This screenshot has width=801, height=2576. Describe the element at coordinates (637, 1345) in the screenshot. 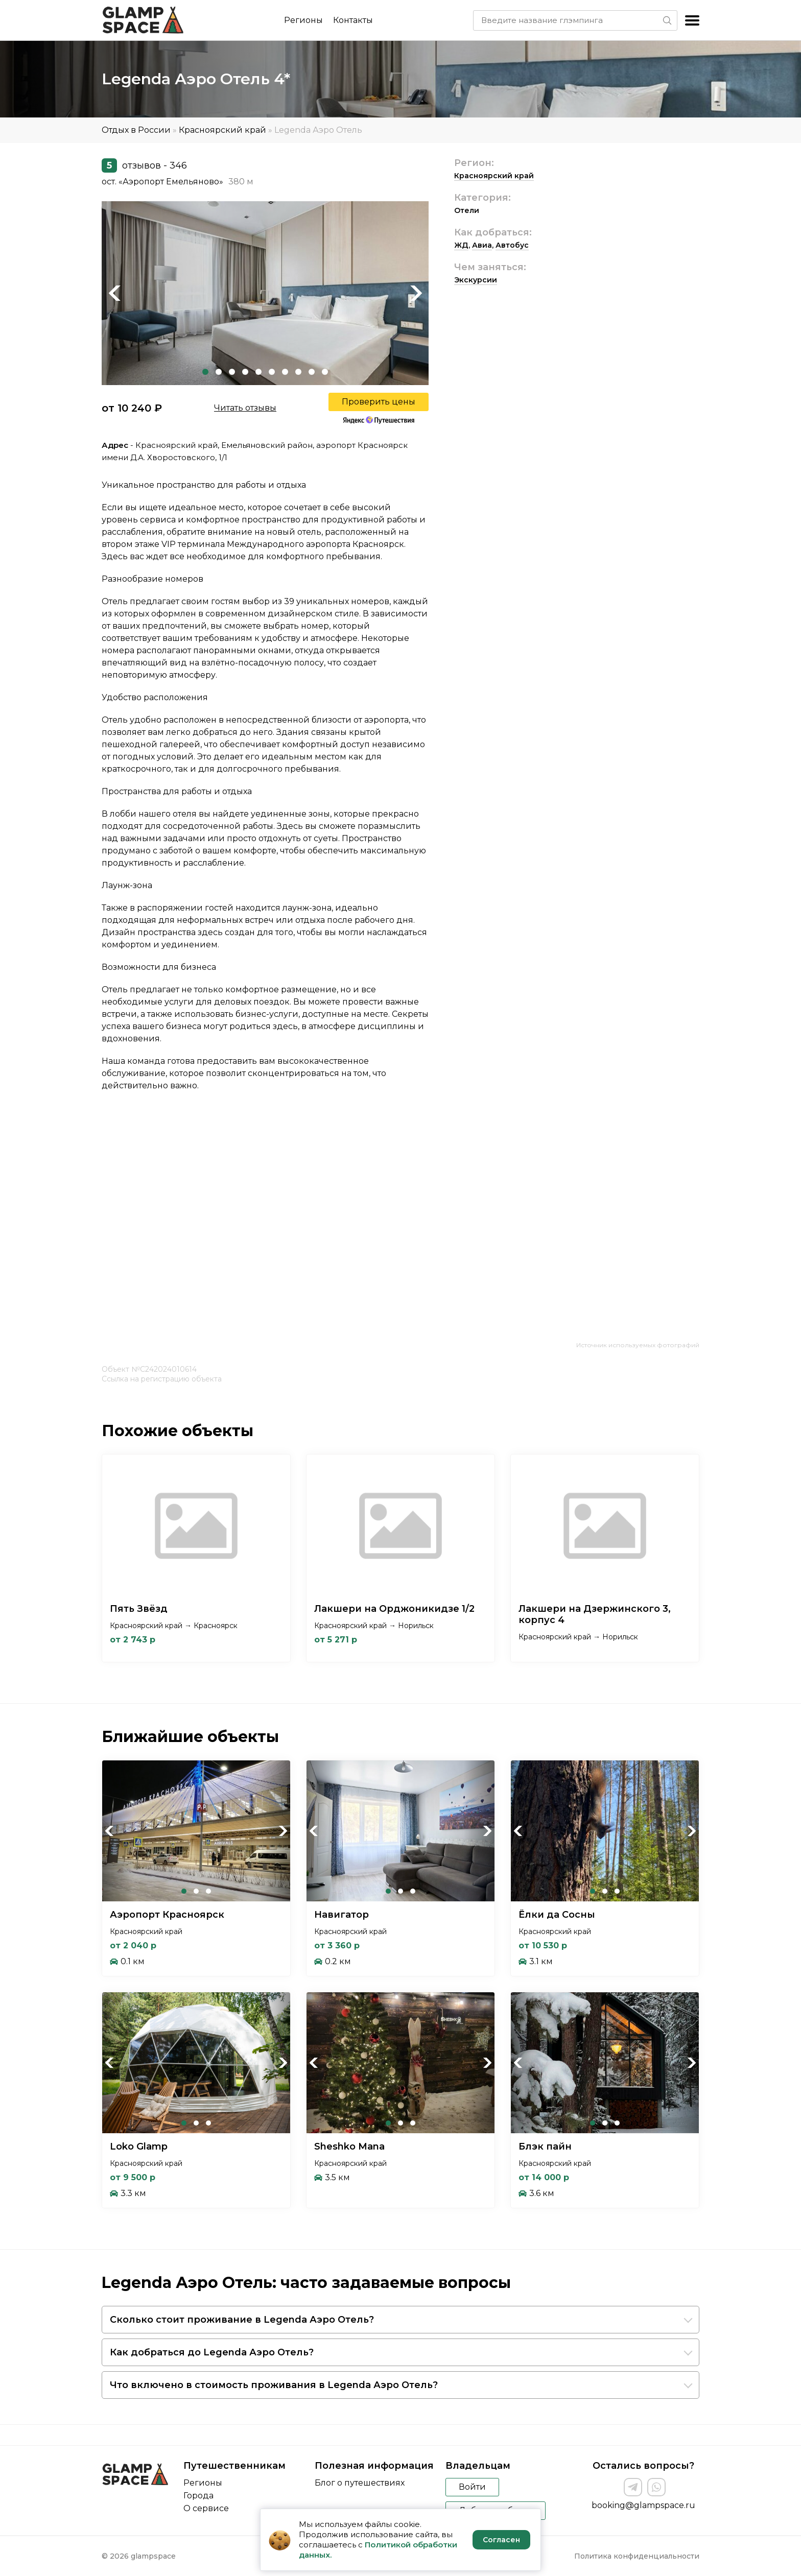

I see `Источник используемых фотографий` at that location.